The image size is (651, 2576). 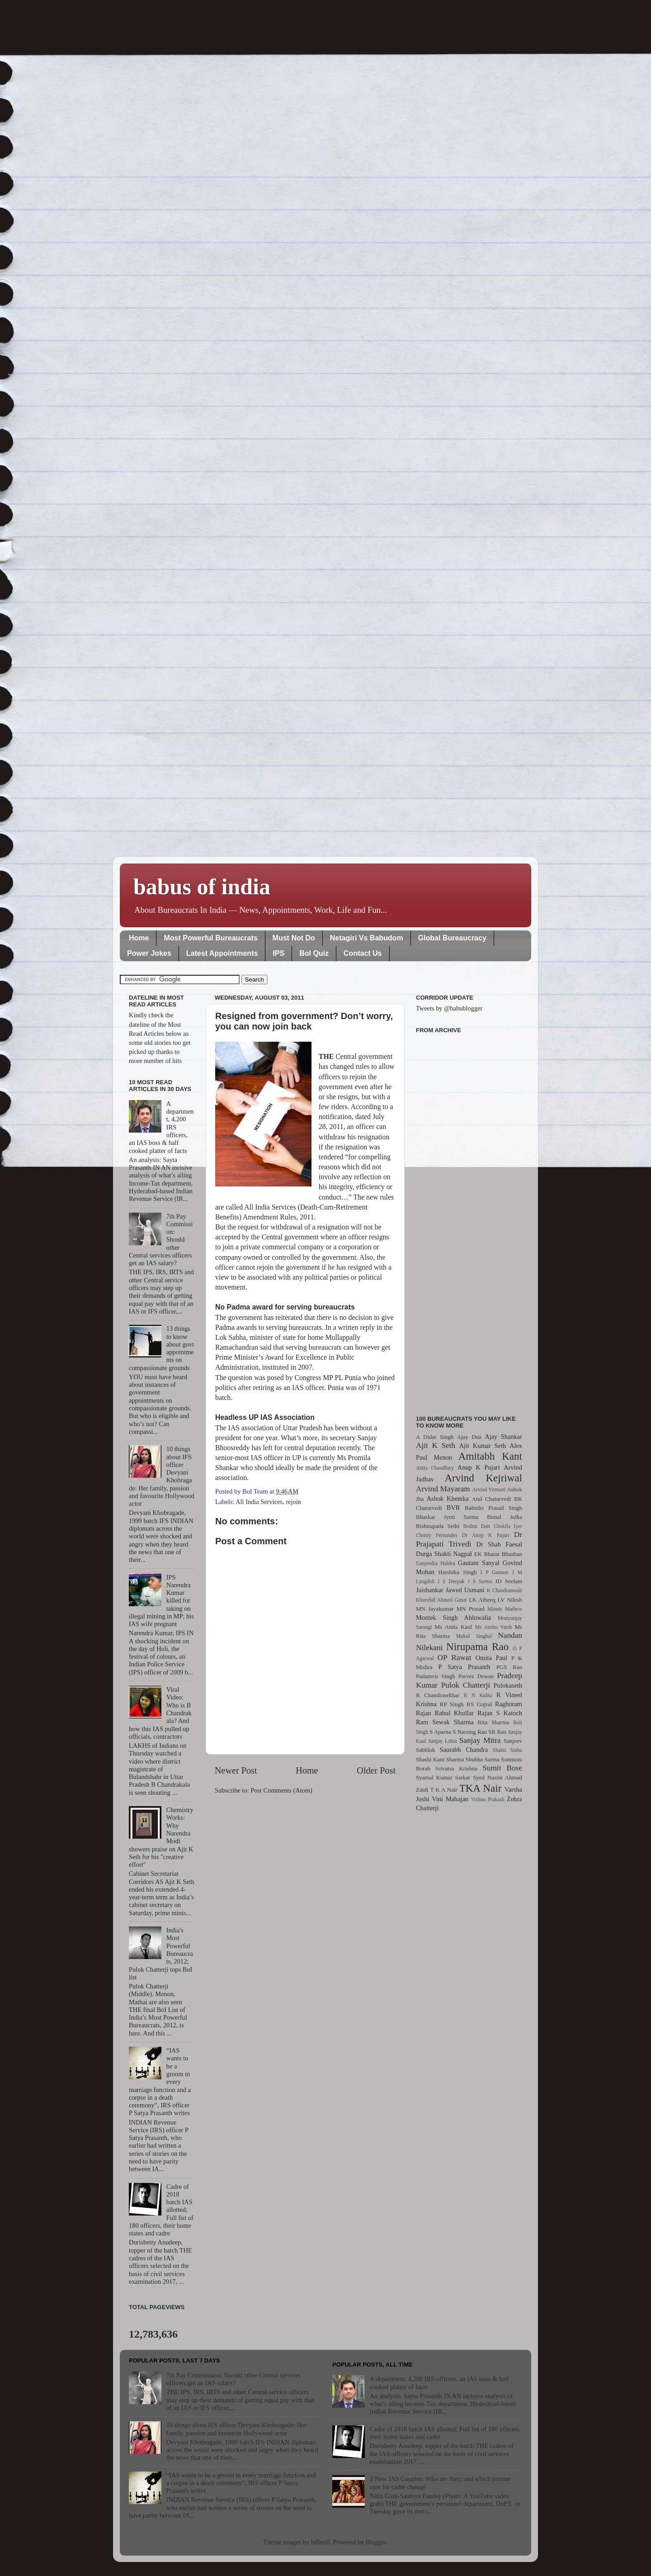 What do you see at coordinates (493, 1722) in the screenshot?
I see `Rita Sharma` at bounding box center [493, 1722].